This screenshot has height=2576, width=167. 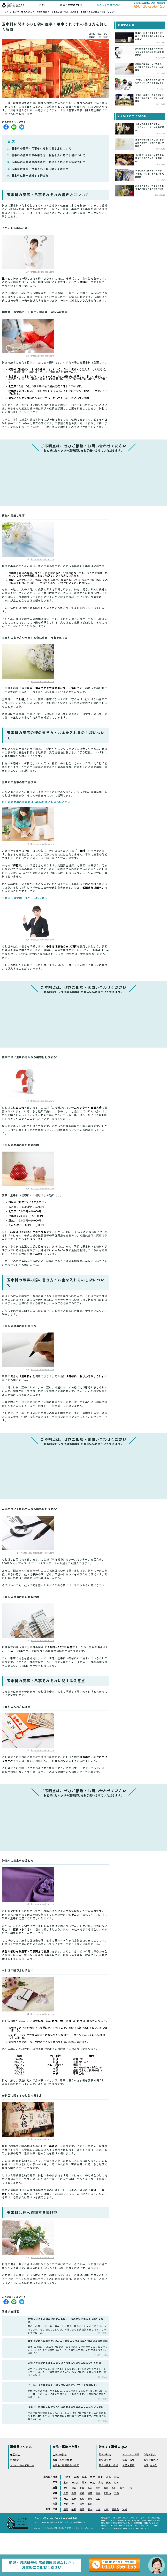 I want to click on 京都, so click(x=82, y=2493).